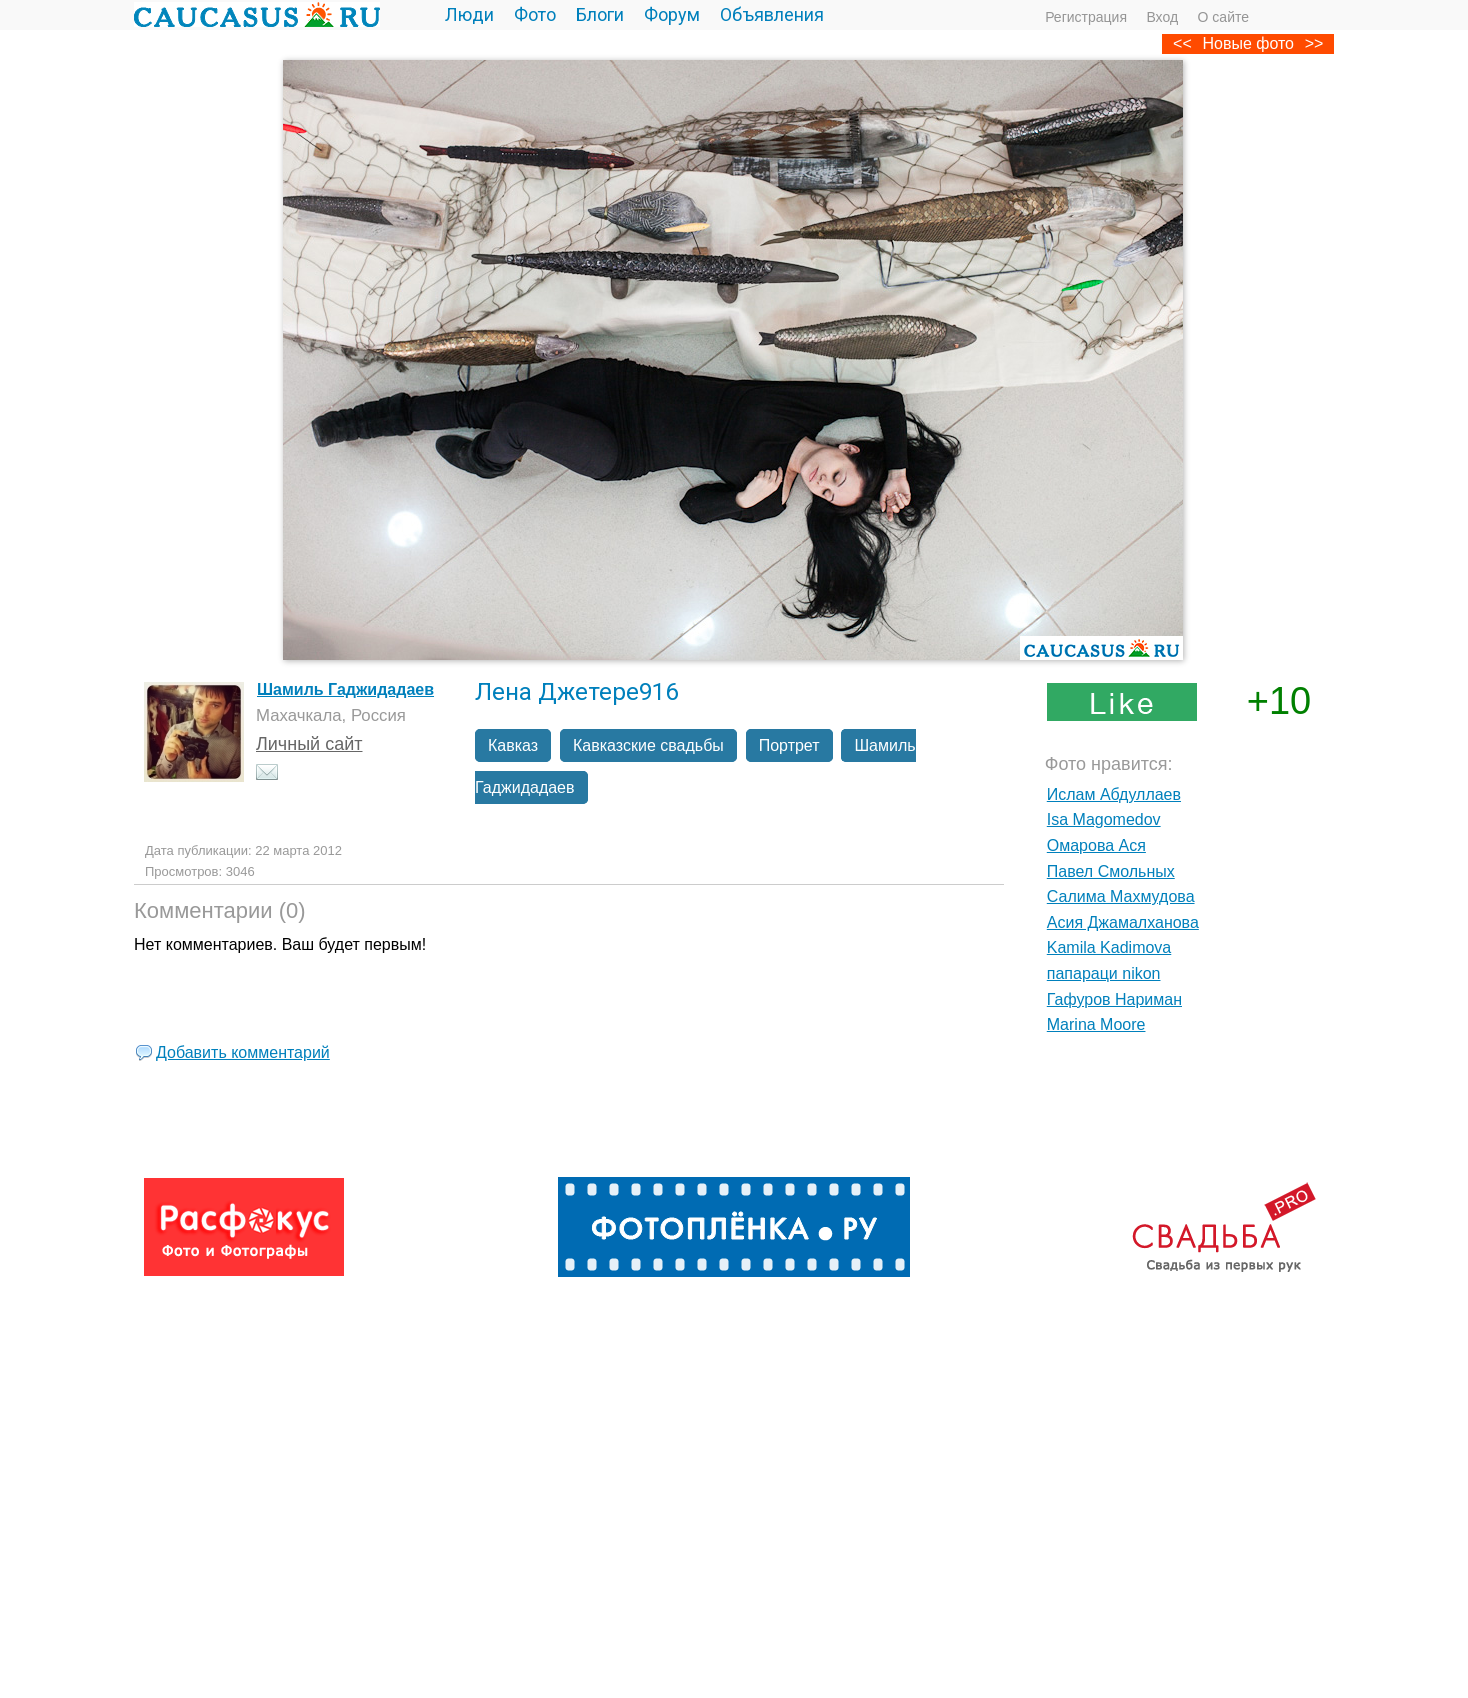  What do you see at coordinates (1109, 947) in the screenshot?
I see `Kamila Kadimova` at bounding box center [1109, 947].